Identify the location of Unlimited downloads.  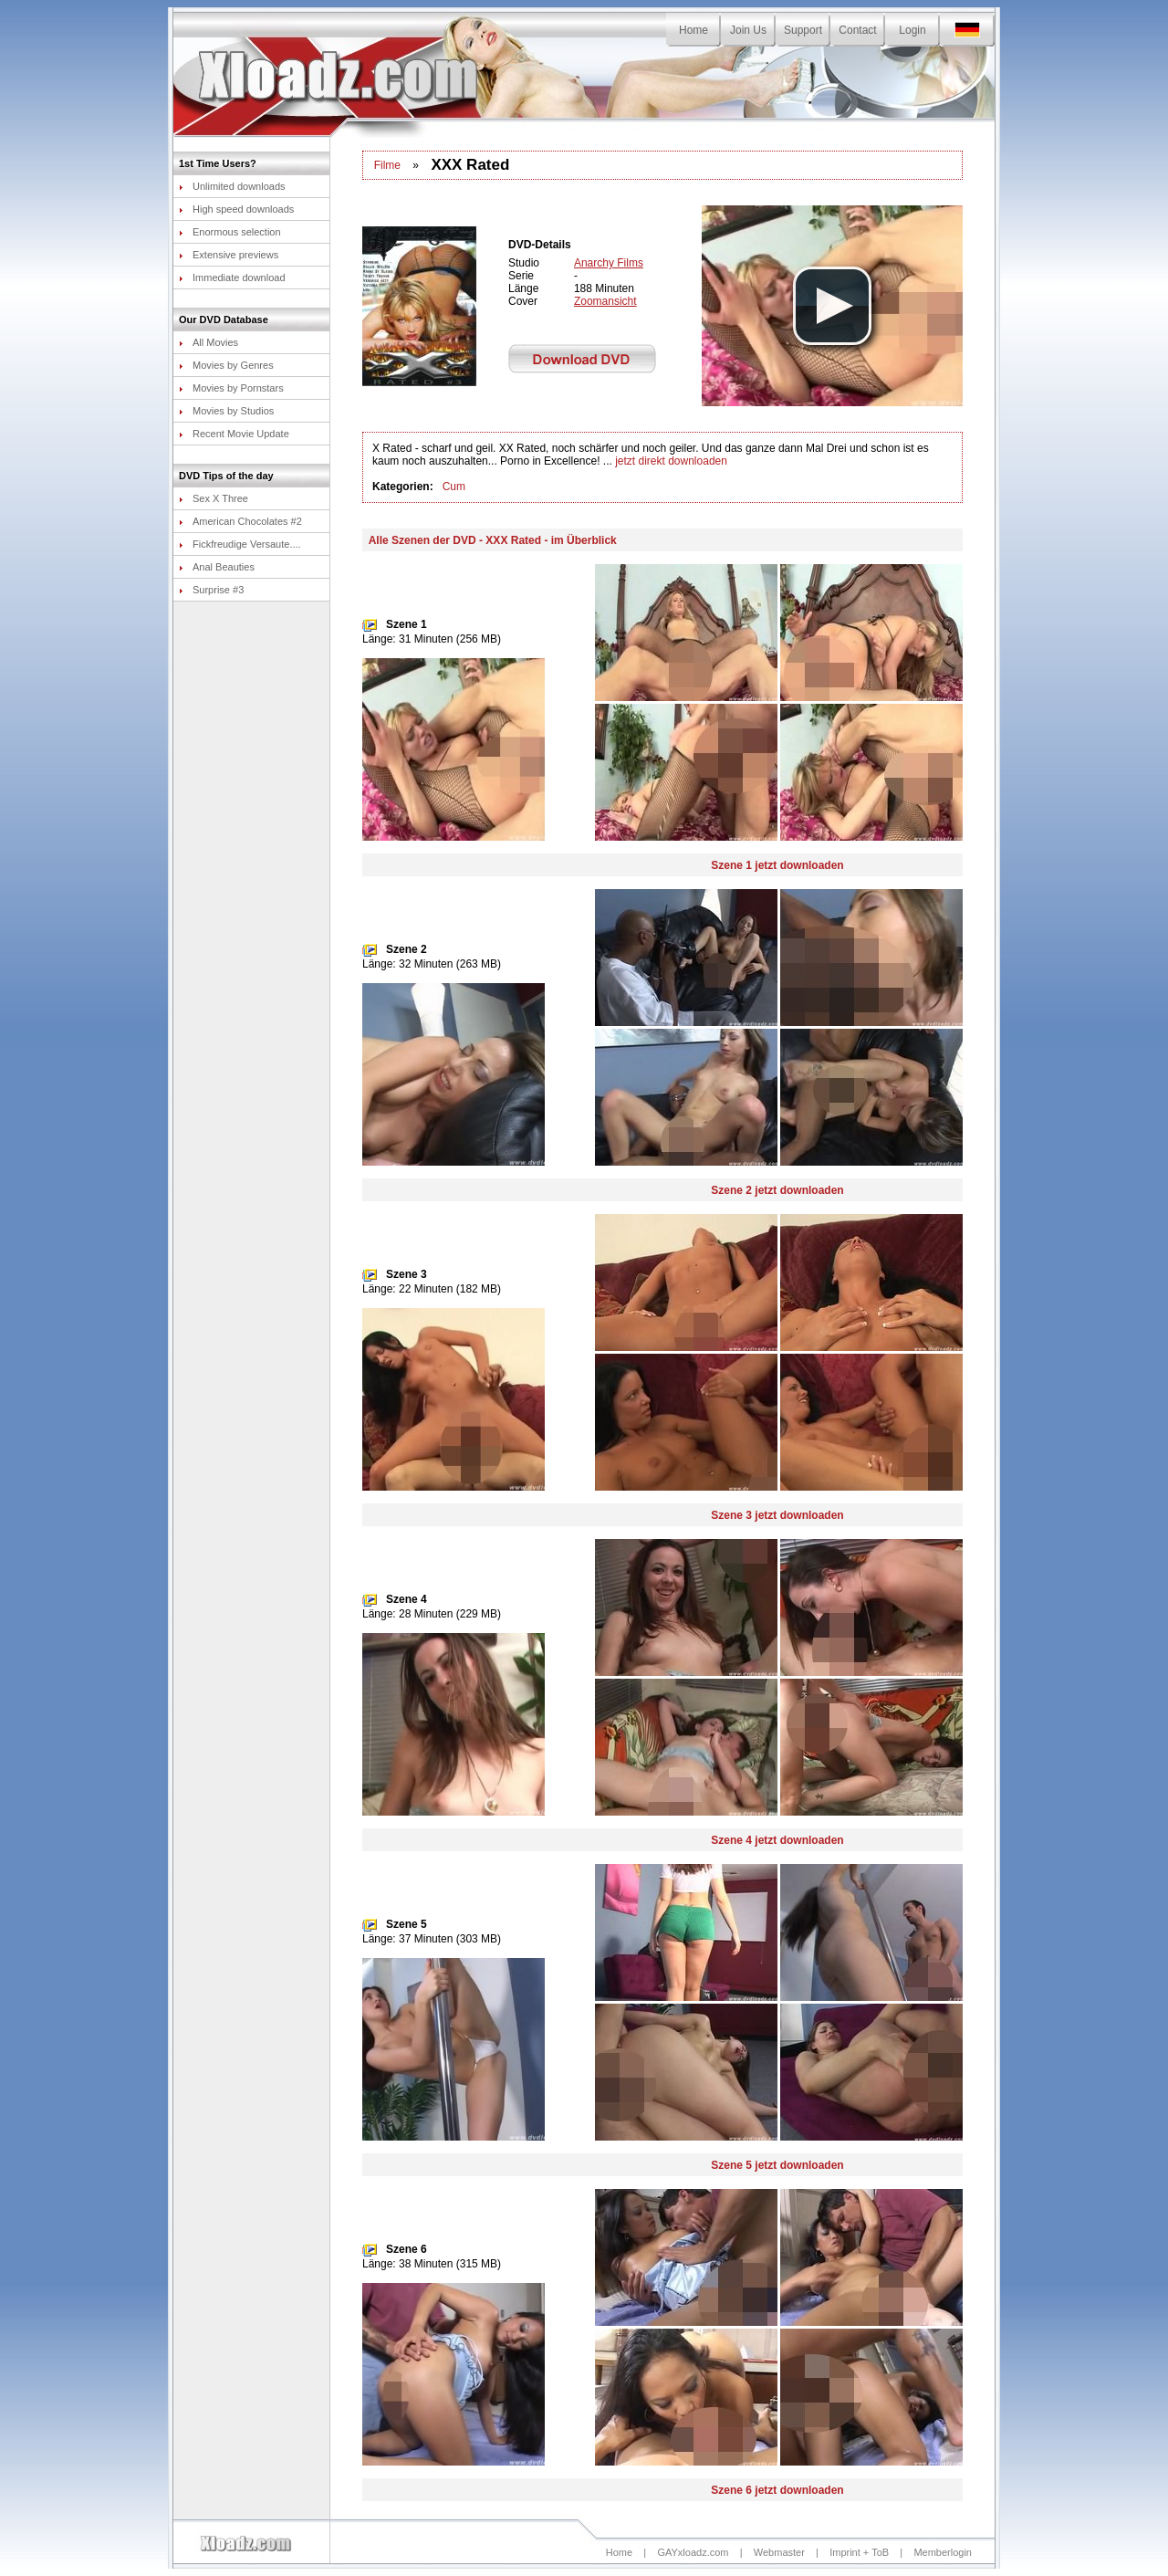
(232, 186).